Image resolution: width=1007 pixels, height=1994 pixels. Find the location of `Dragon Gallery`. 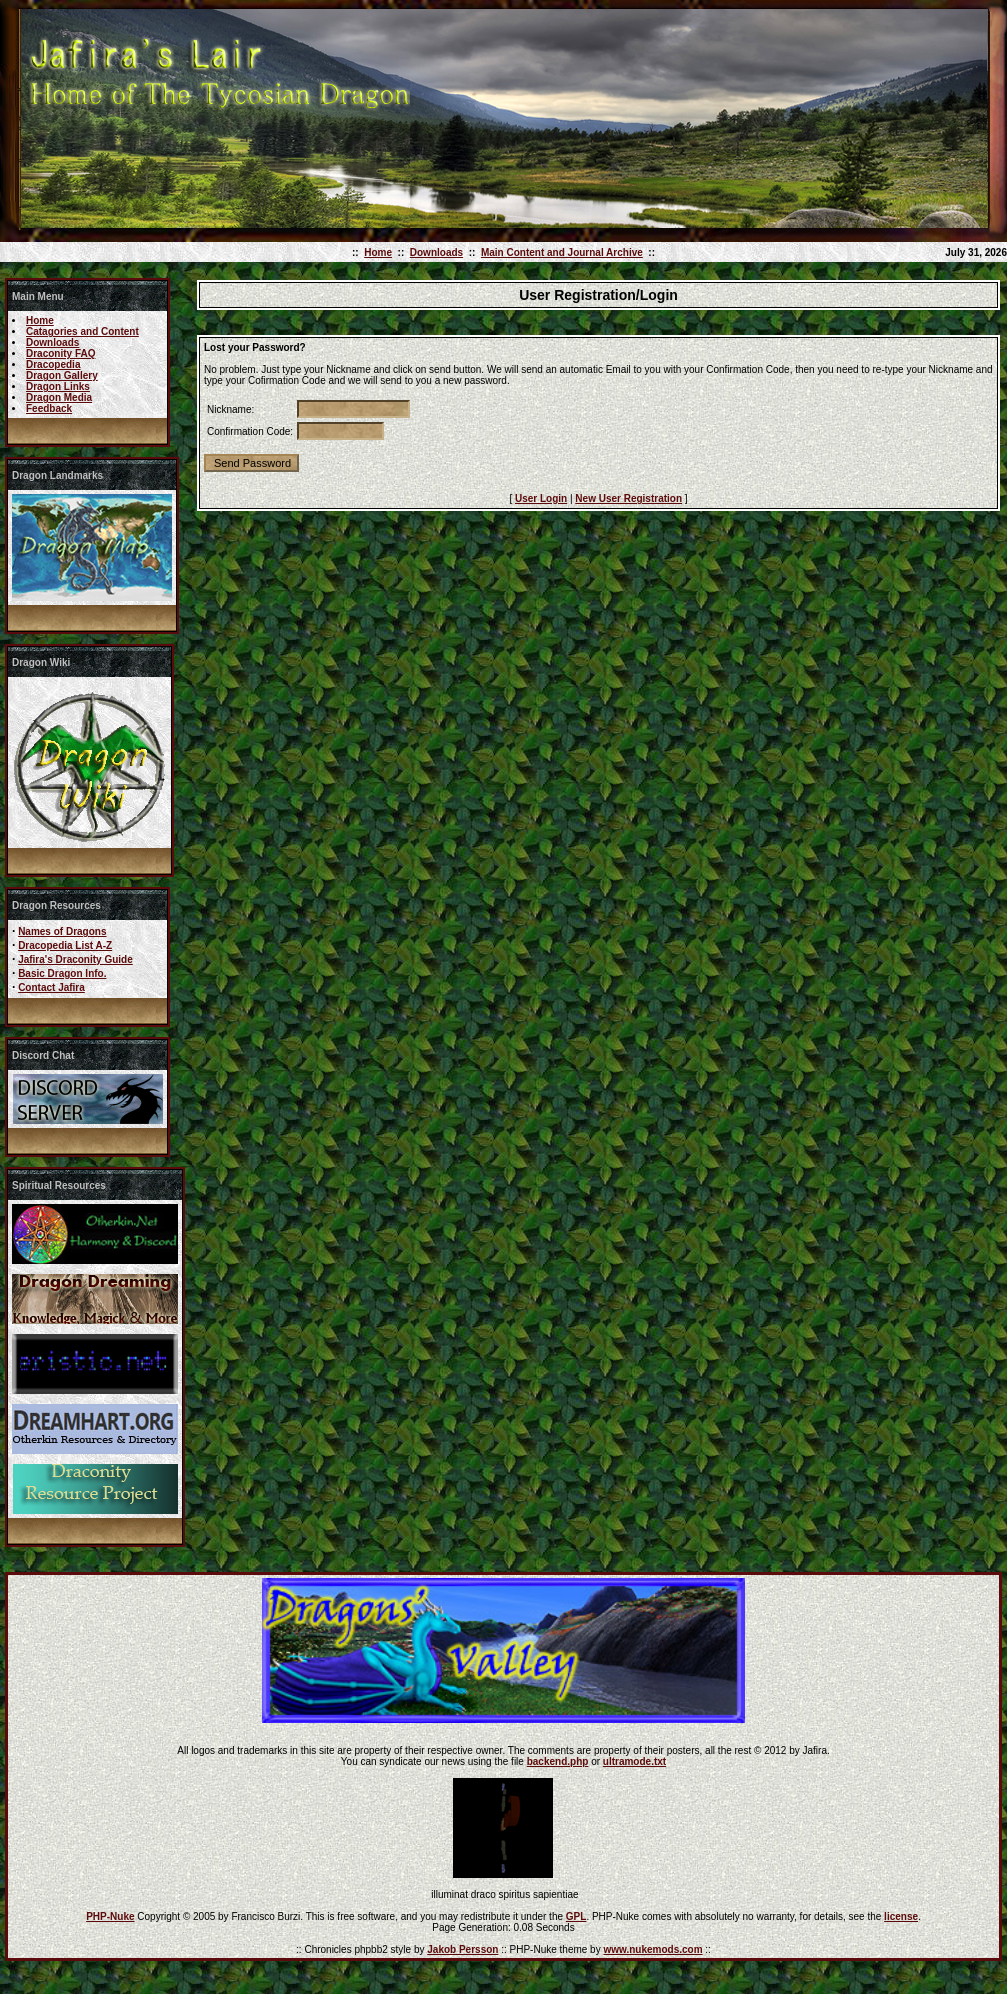

Dragon Gallery is located at coordinates (62, 375).